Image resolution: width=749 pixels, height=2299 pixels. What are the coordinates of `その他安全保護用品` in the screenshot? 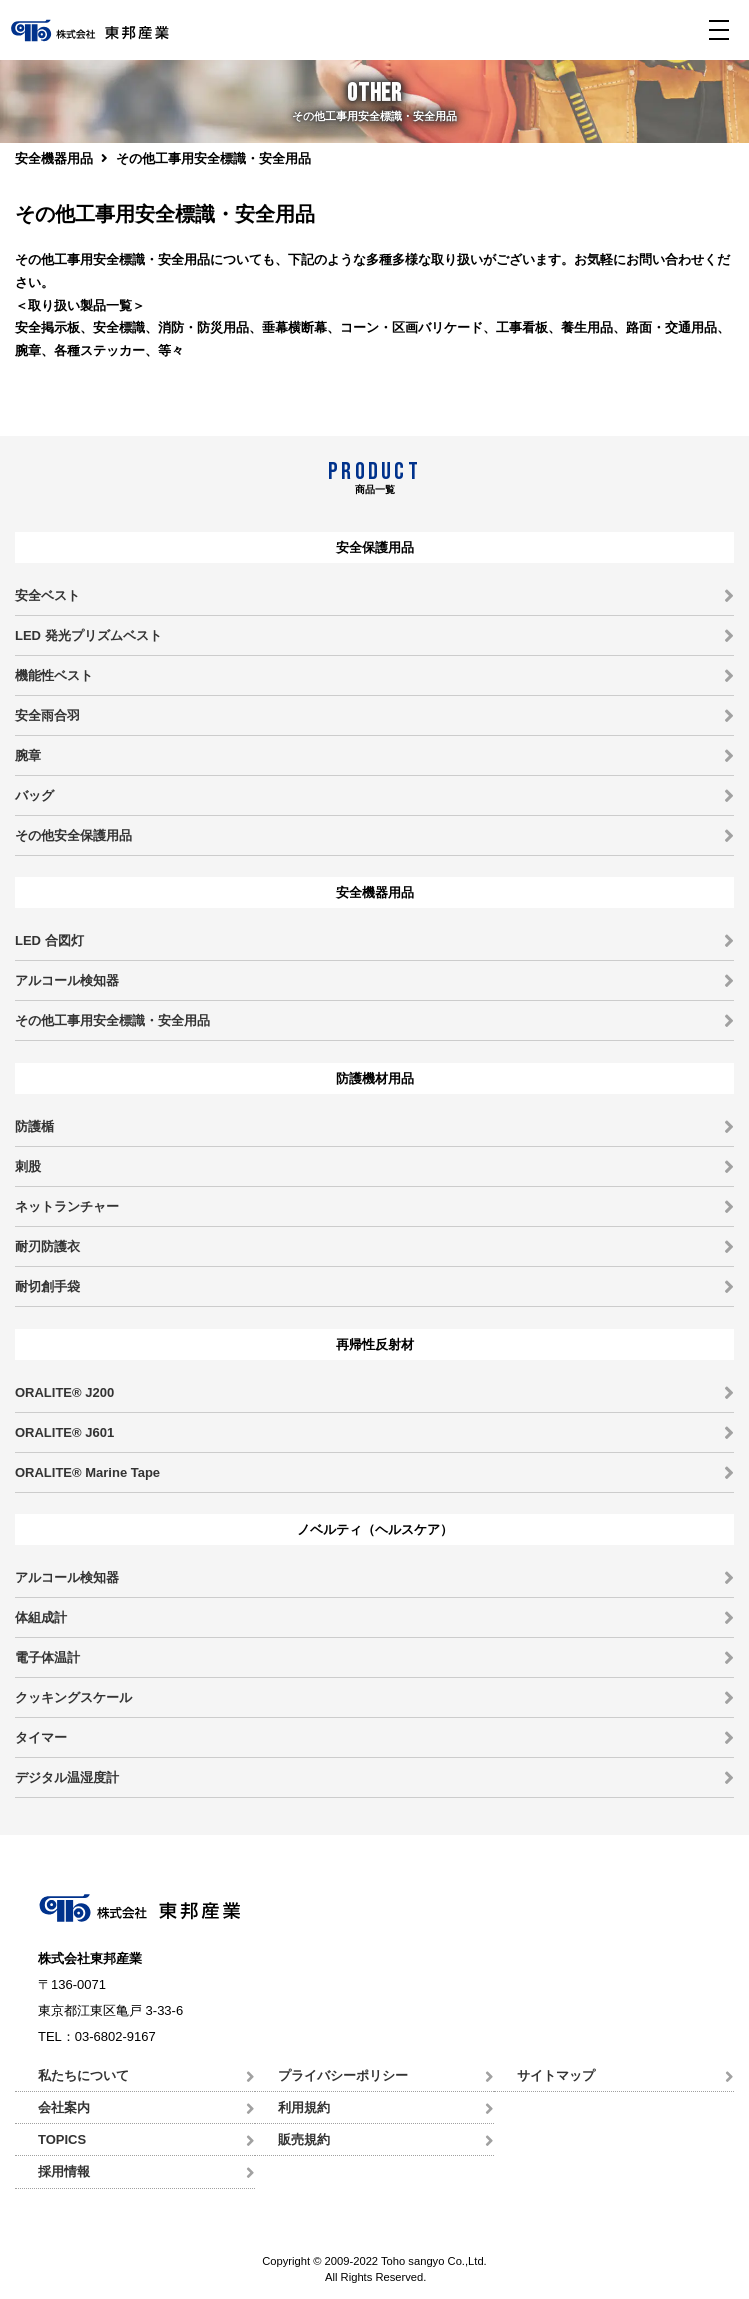 It's located at (73, 835).